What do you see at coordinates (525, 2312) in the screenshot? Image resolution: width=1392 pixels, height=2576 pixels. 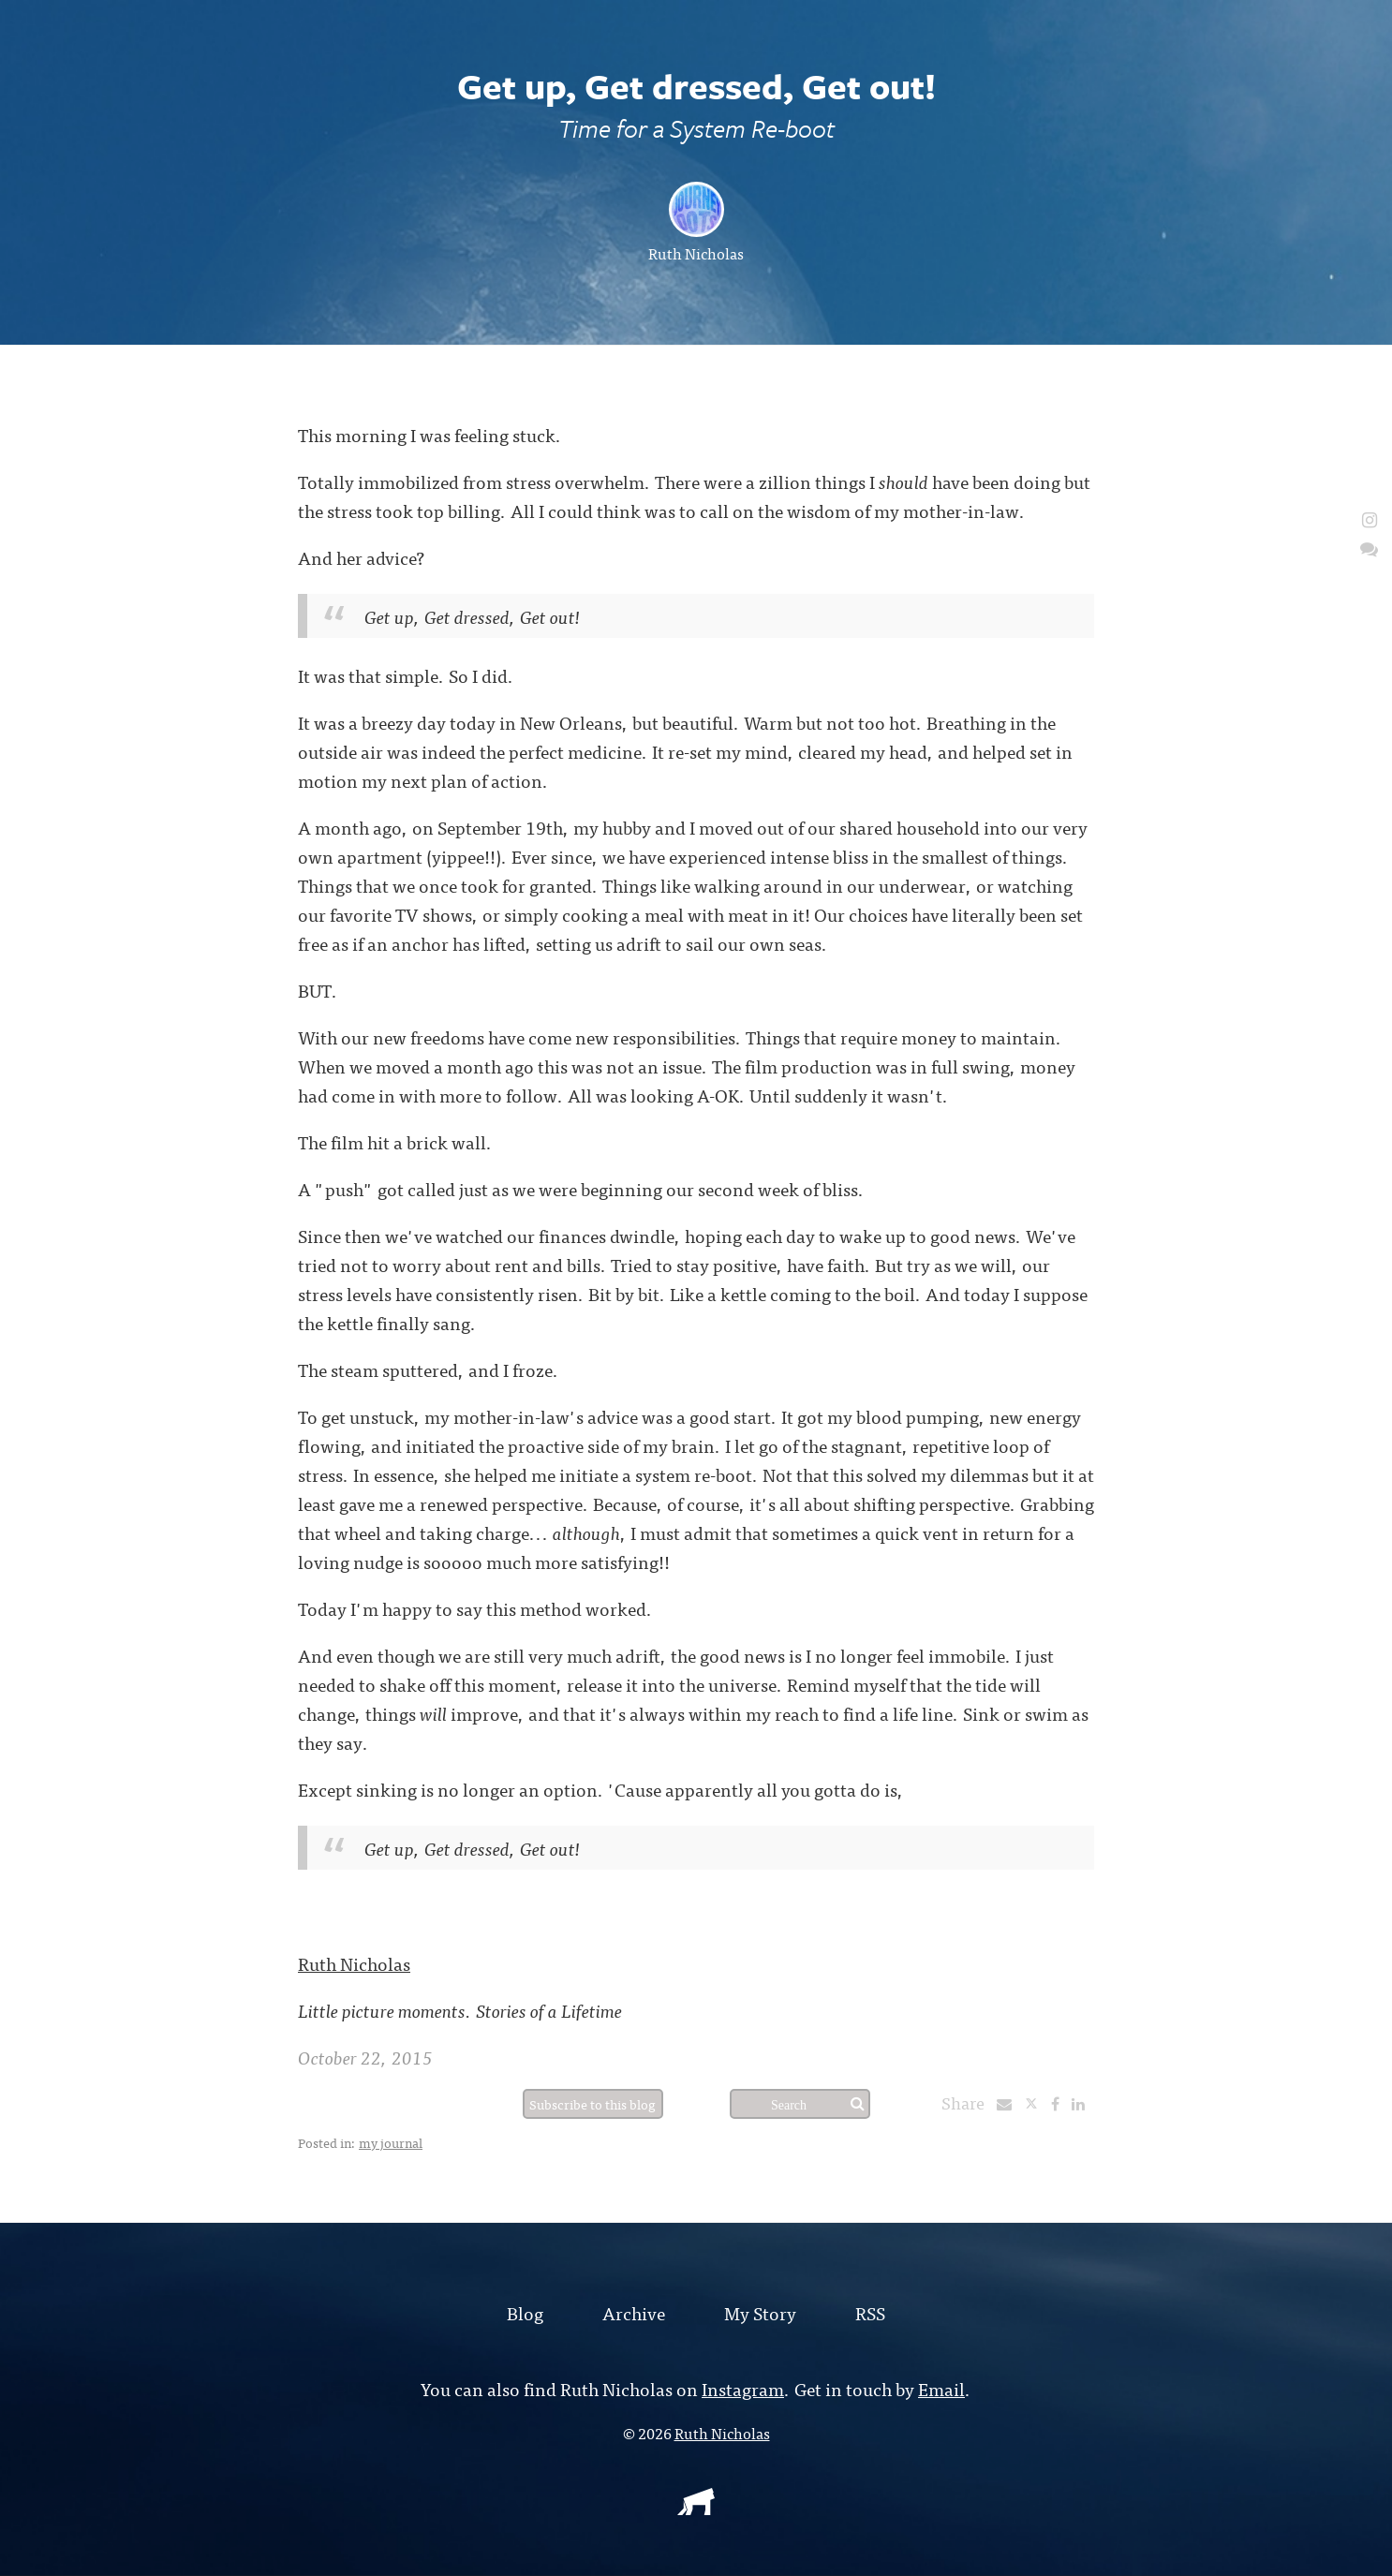 I see `Blog` at bounding box center [525, 2312].